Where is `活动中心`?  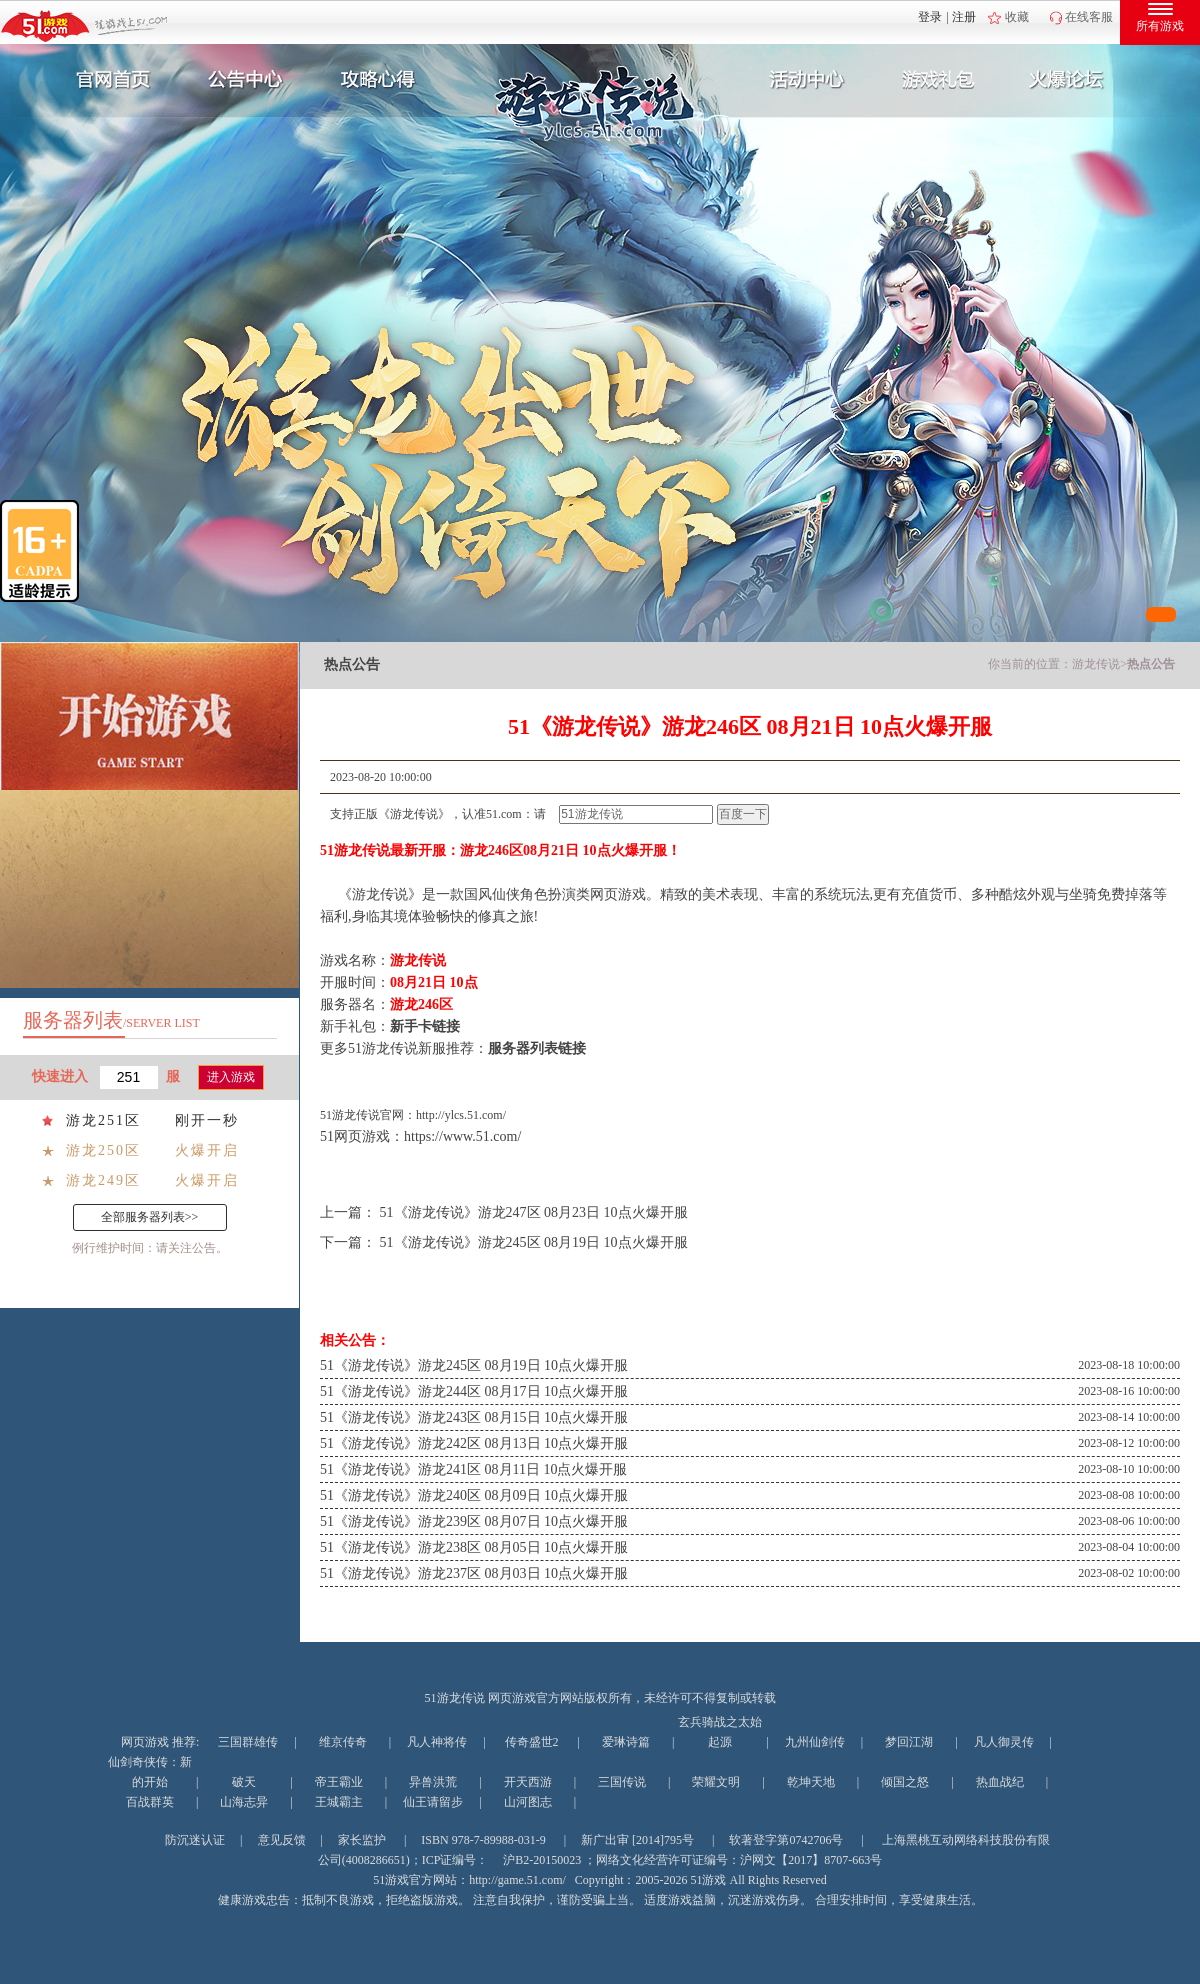
活动中心 is located at coordinates (802, 80).